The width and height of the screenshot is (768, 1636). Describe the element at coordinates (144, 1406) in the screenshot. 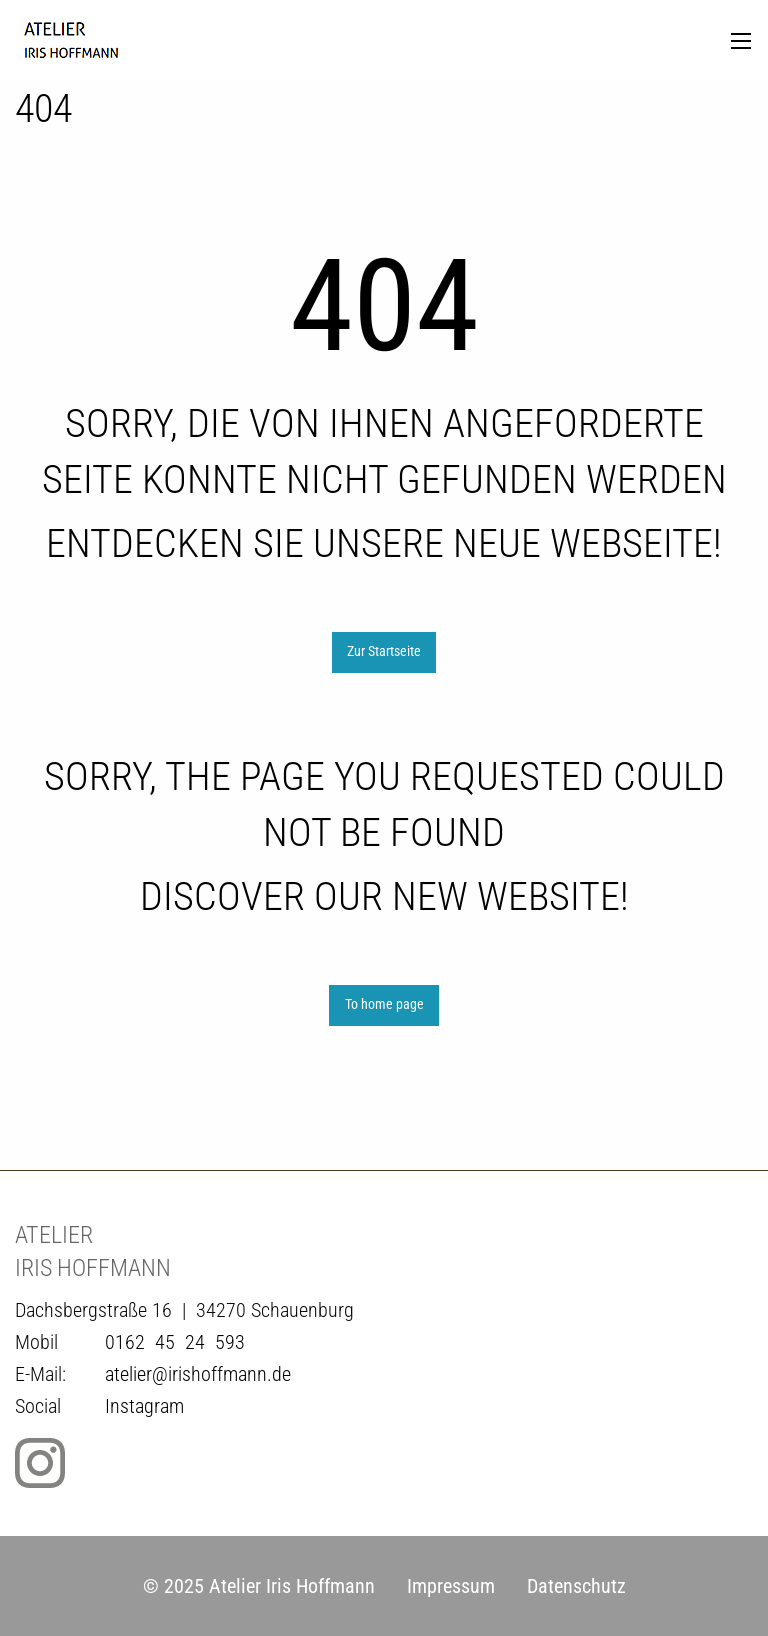

I see `Instagram` at that location.